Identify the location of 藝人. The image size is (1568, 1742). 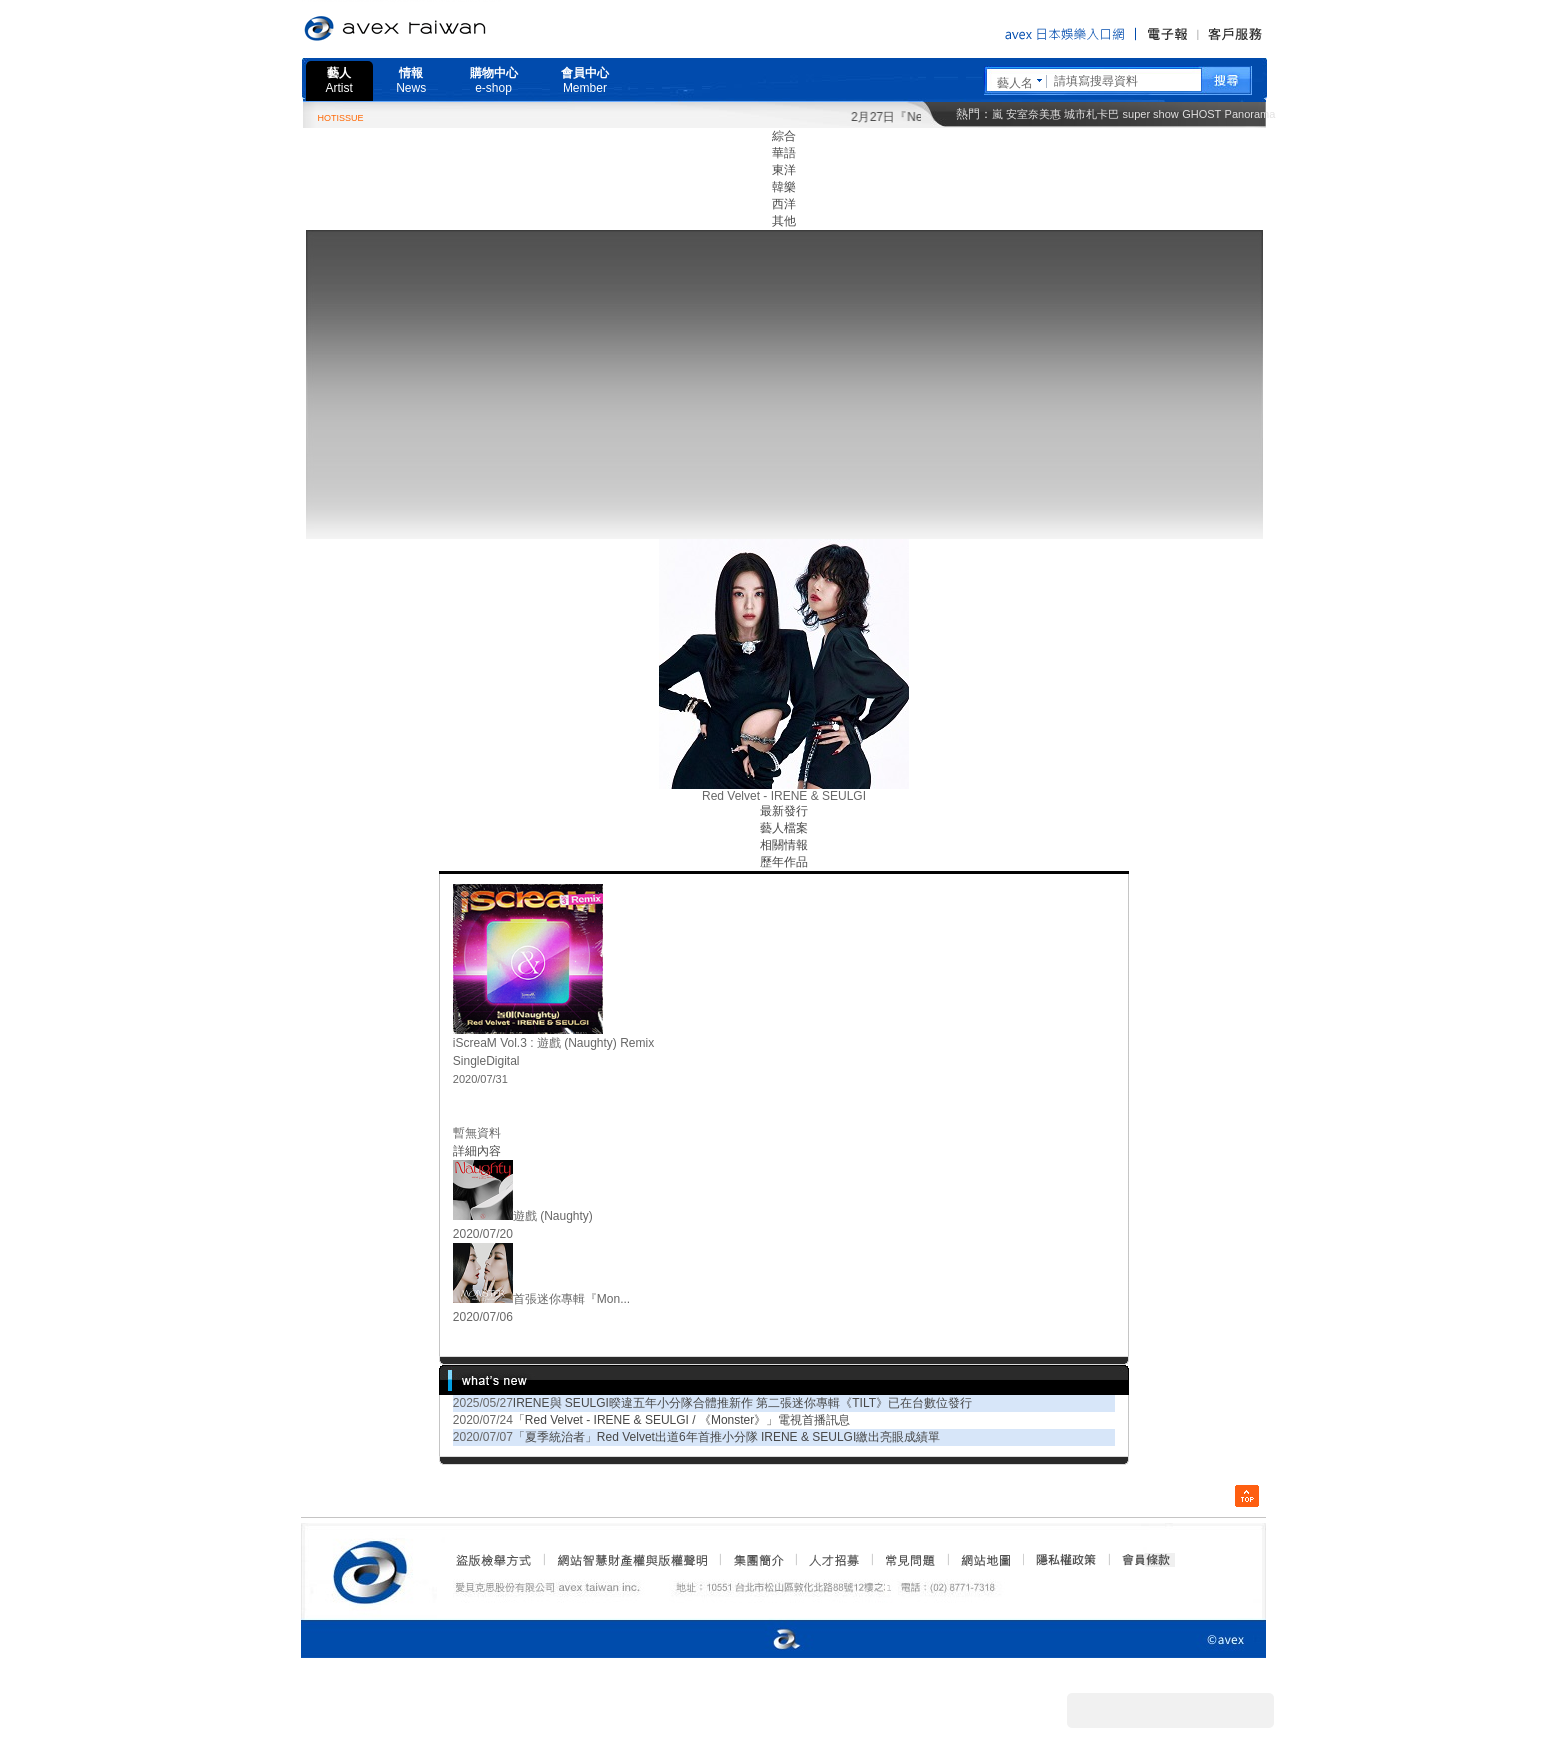
(339, 80).